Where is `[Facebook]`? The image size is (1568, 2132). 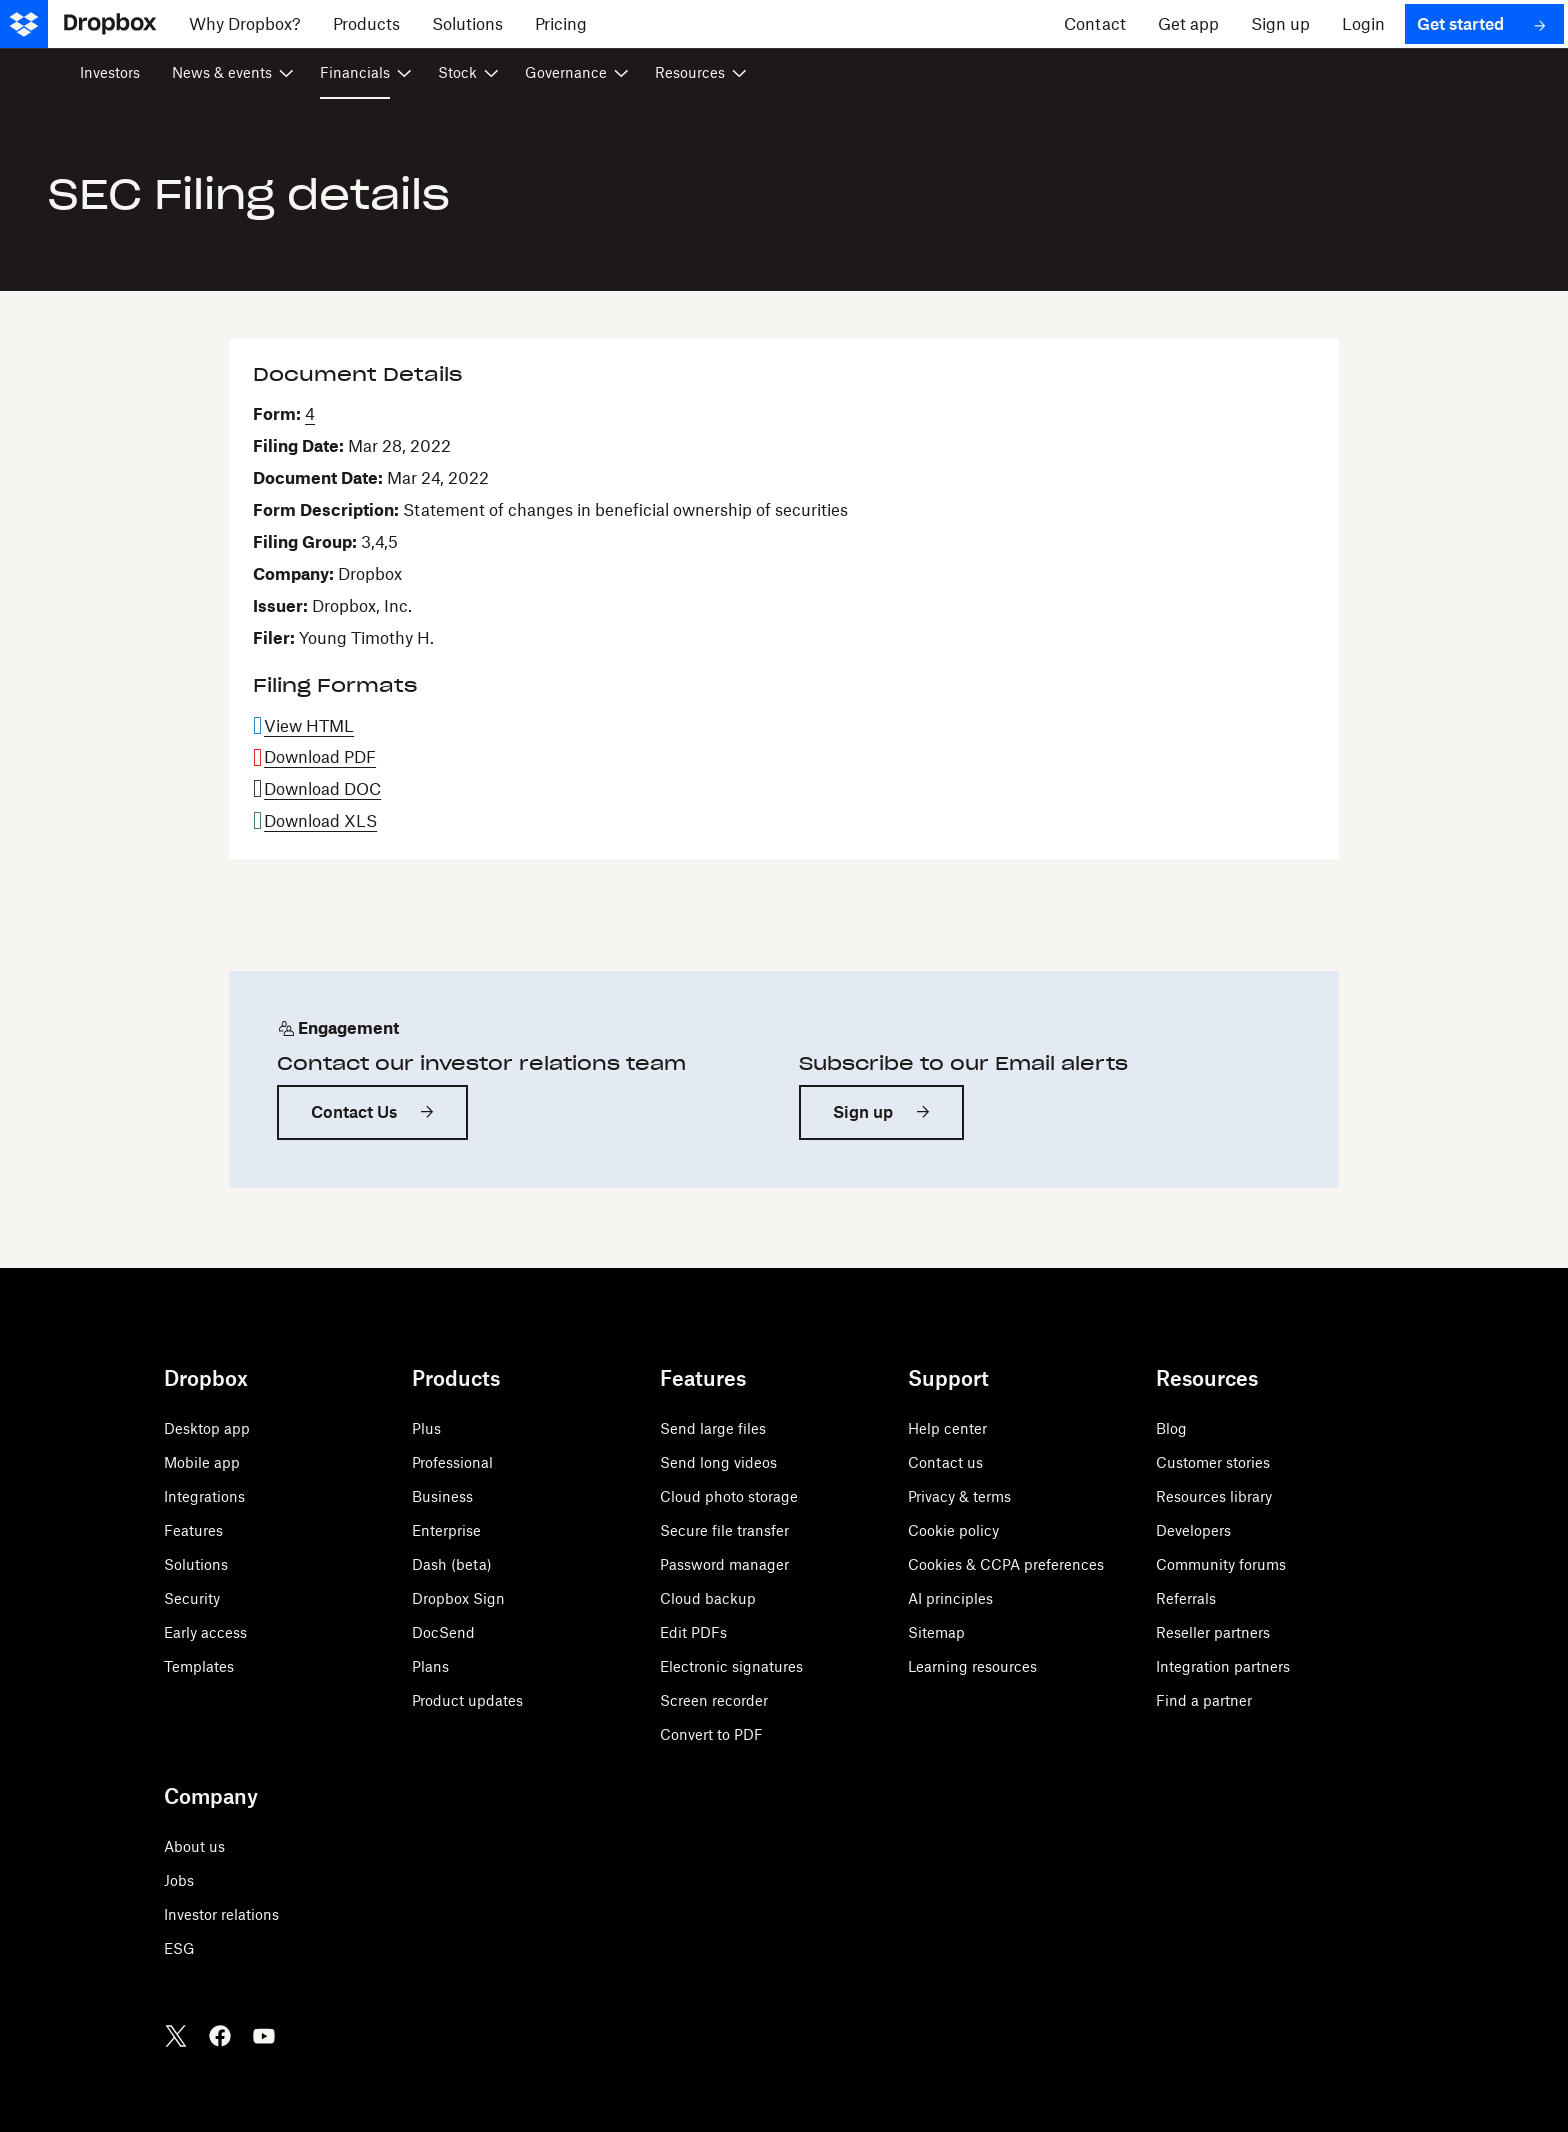 [Facebook] is located at coordinates (220, 2036).